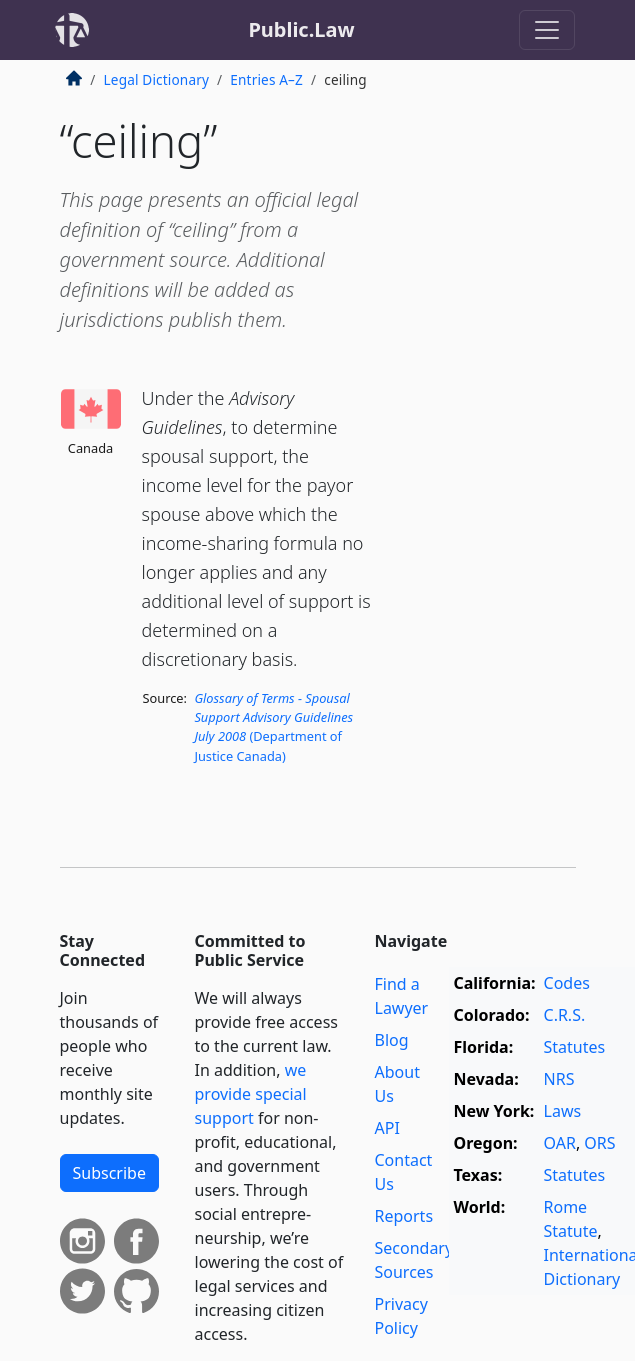 The image size is (635, 1361). What do you see at coordinates (560, 1143) in the screenshot?
I see `OAR` at bounding box center [560, 1143].